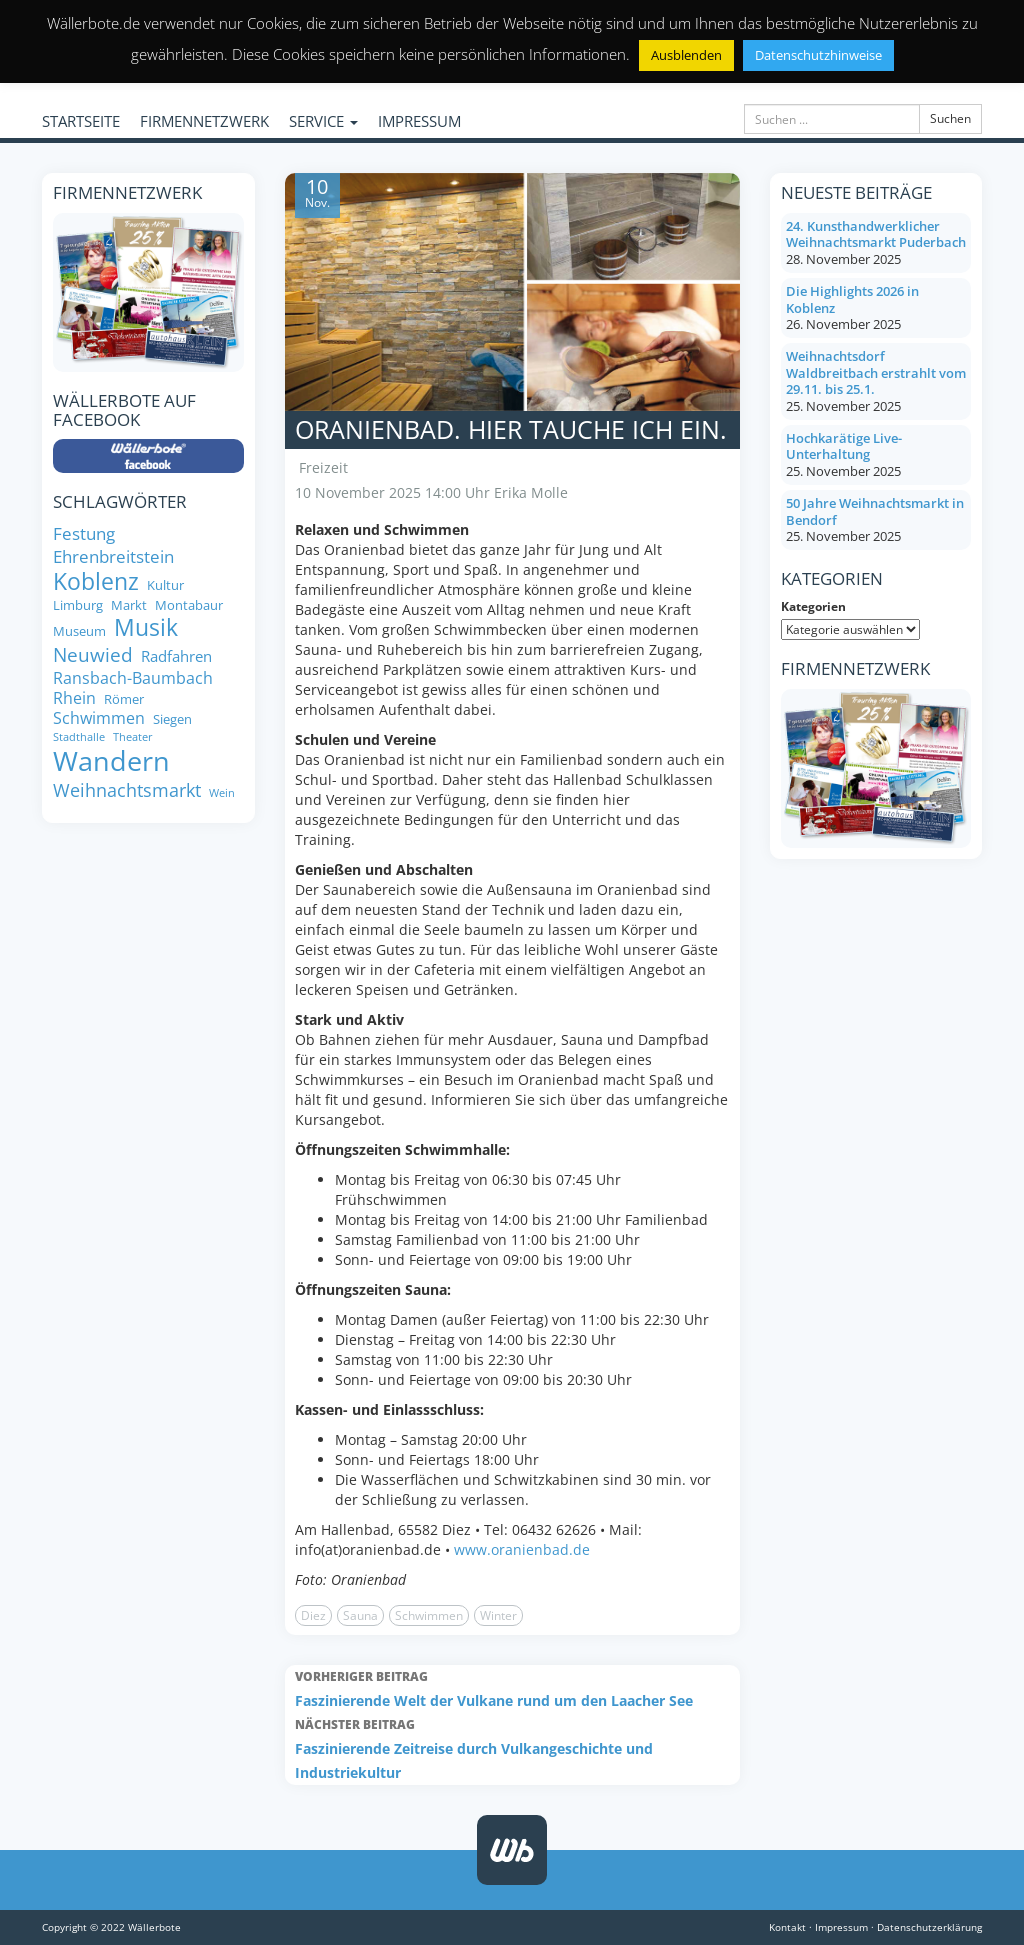  What do you see at coordinates (787, 1927) in the screenshot?
I see `Kontakt` at bounding box center [787, 1927].